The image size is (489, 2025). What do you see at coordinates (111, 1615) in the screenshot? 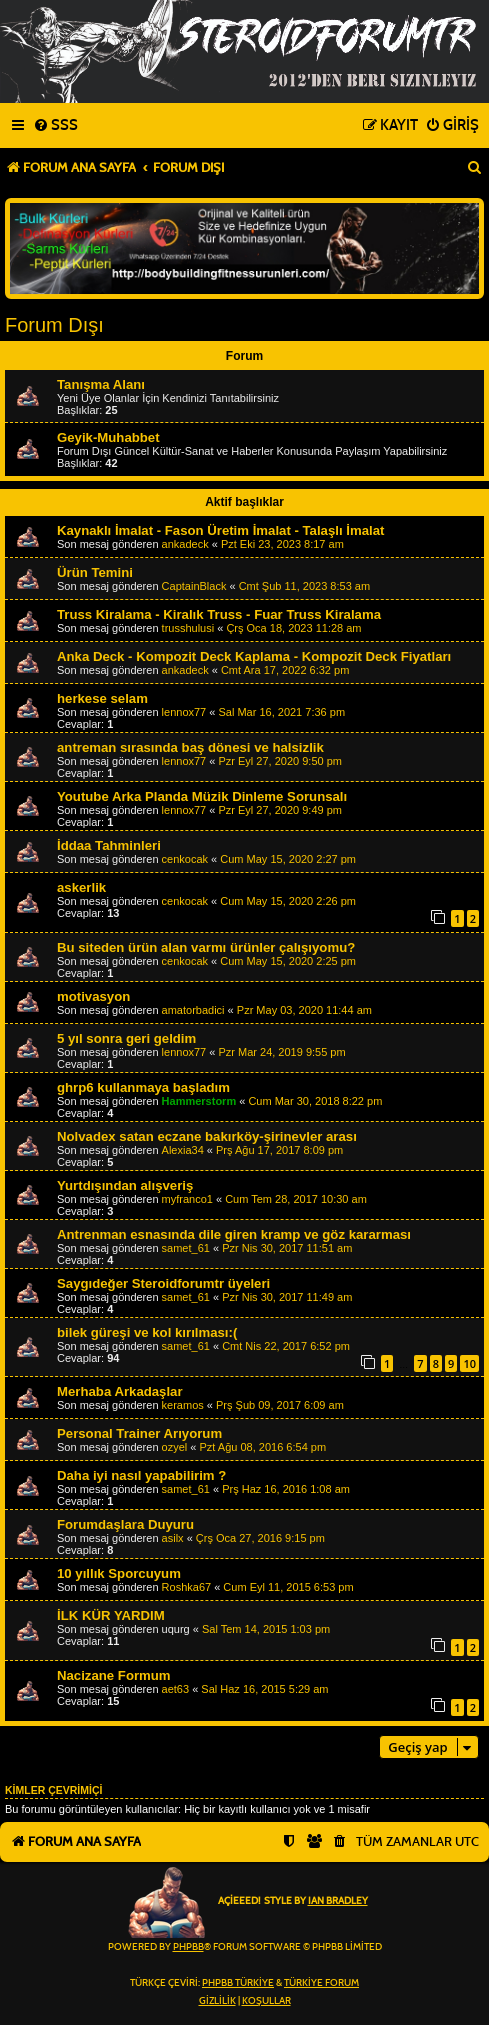
I see `İLK KÜR YARDIM` at bounding box center [111, 1615].